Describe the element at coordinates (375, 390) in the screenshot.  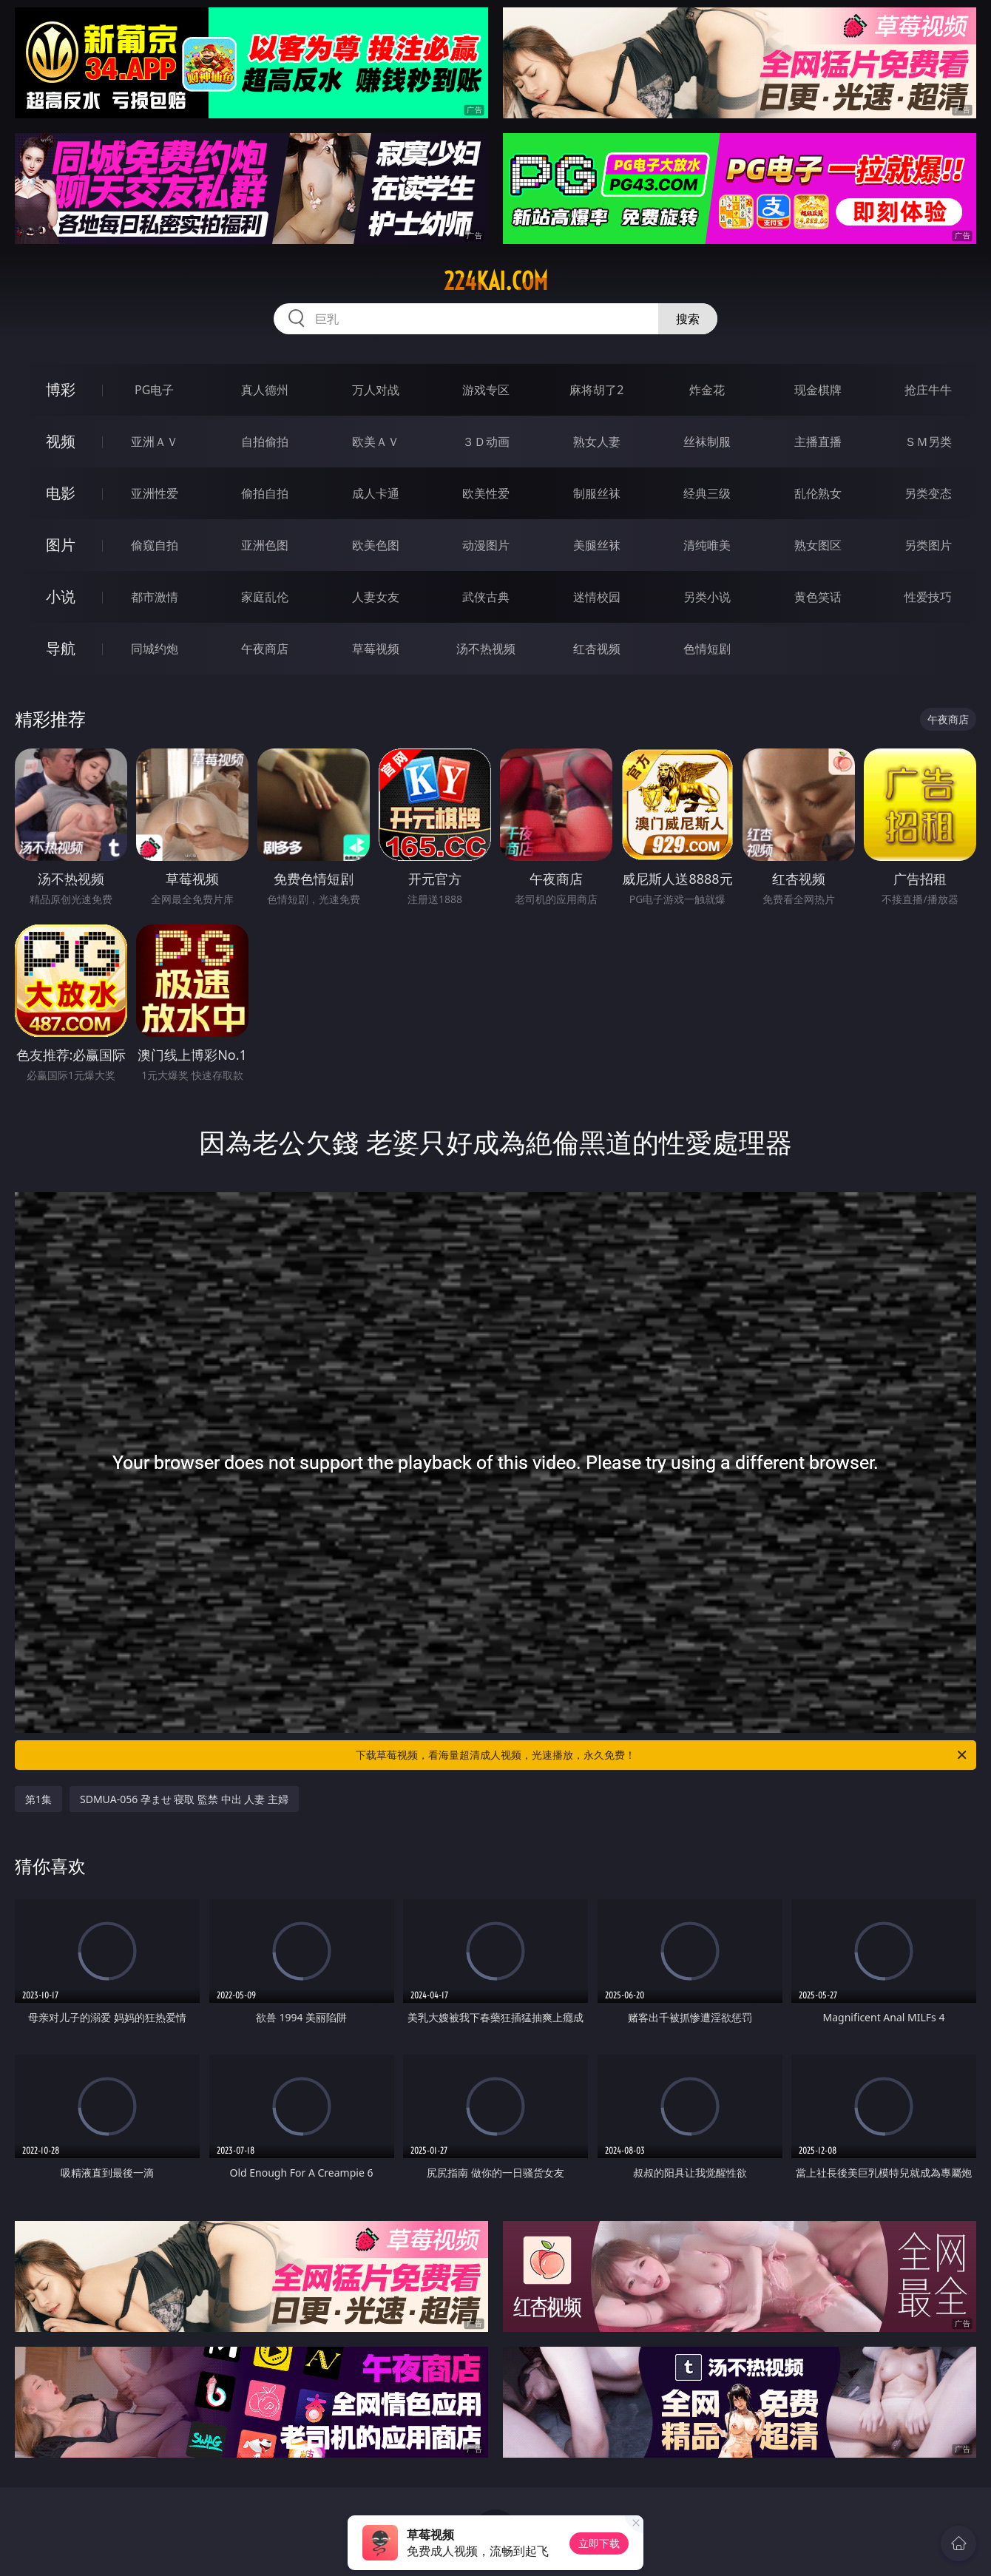
I see `万人对战` at that location.